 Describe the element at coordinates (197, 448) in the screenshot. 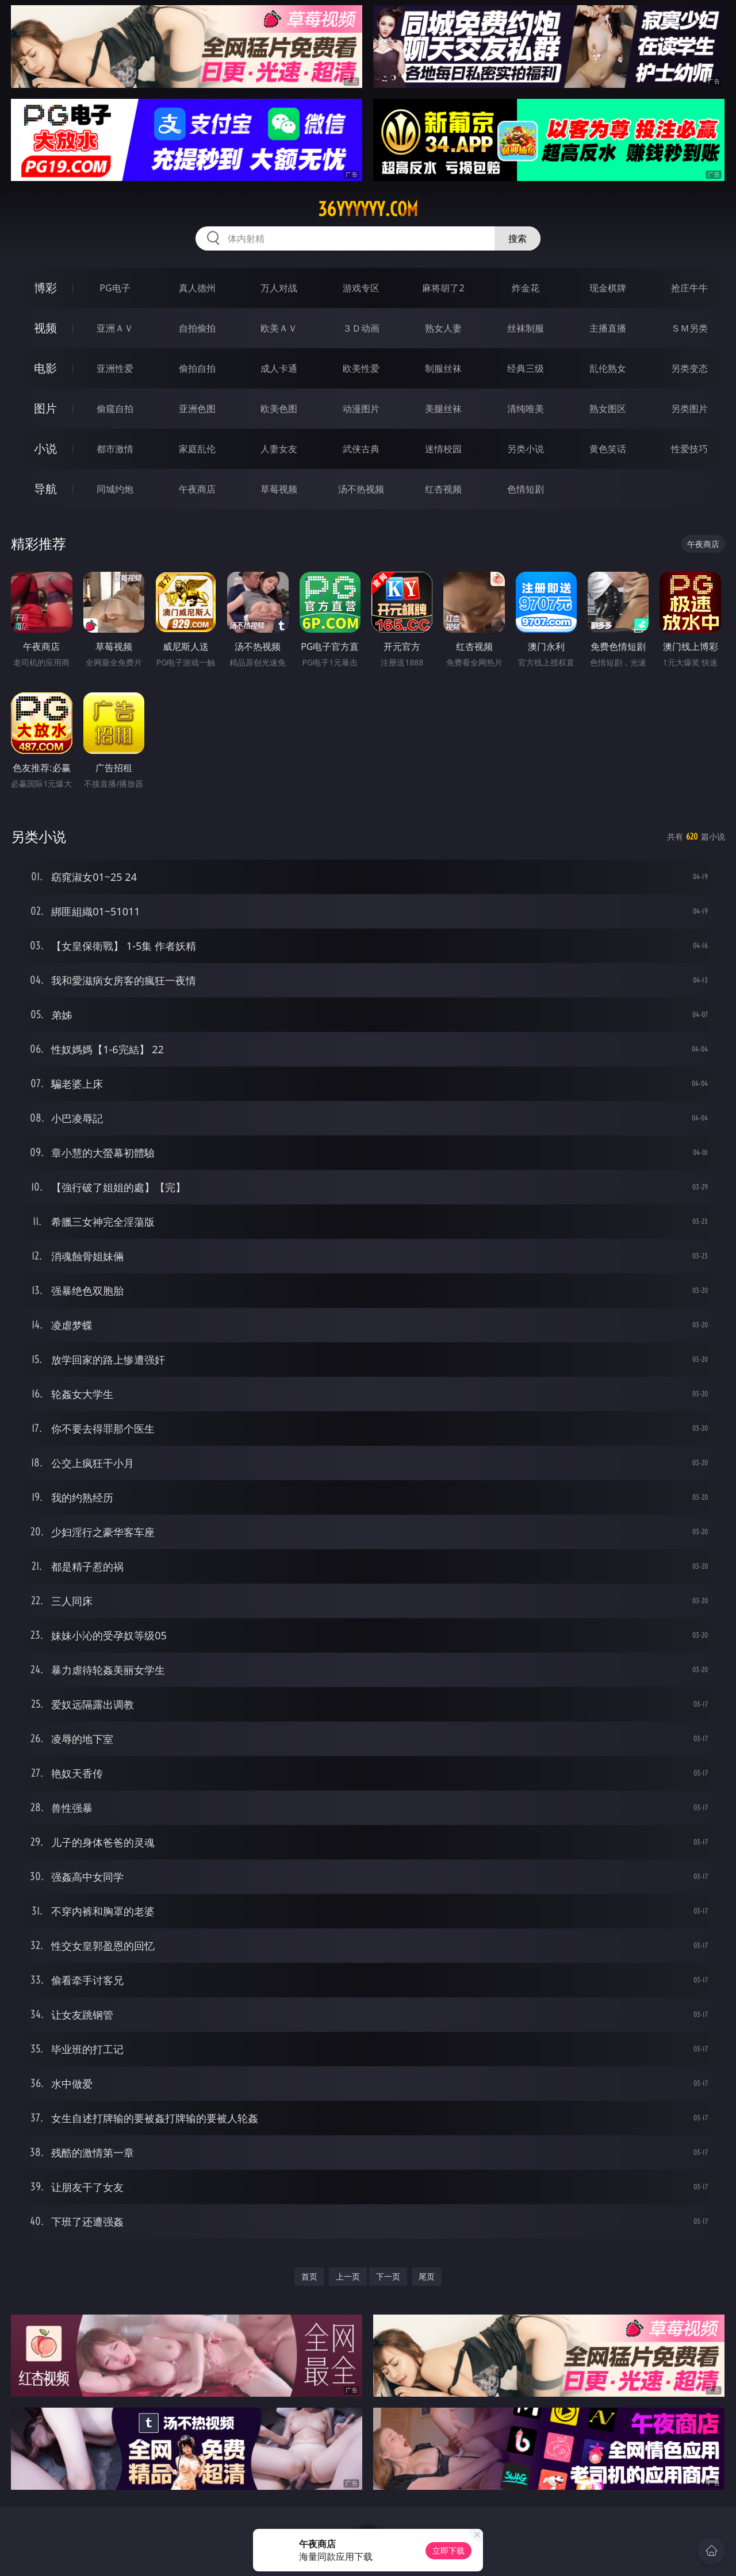

I see `家庭乱伦` at that location.